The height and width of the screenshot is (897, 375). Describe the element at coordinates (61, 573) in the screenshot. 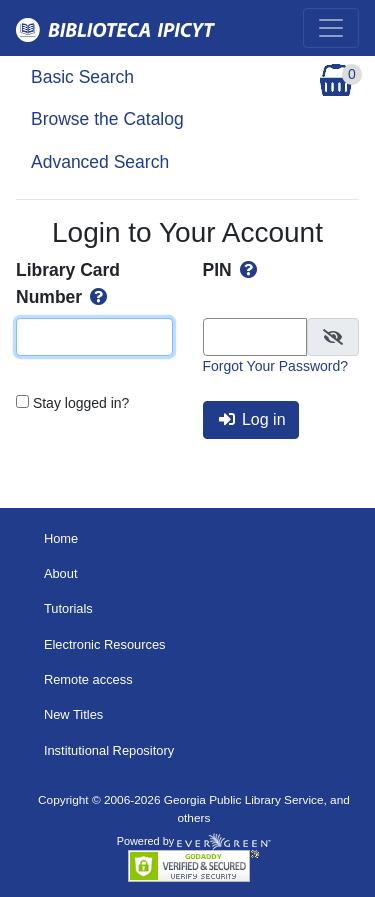

I see `About` at that location.